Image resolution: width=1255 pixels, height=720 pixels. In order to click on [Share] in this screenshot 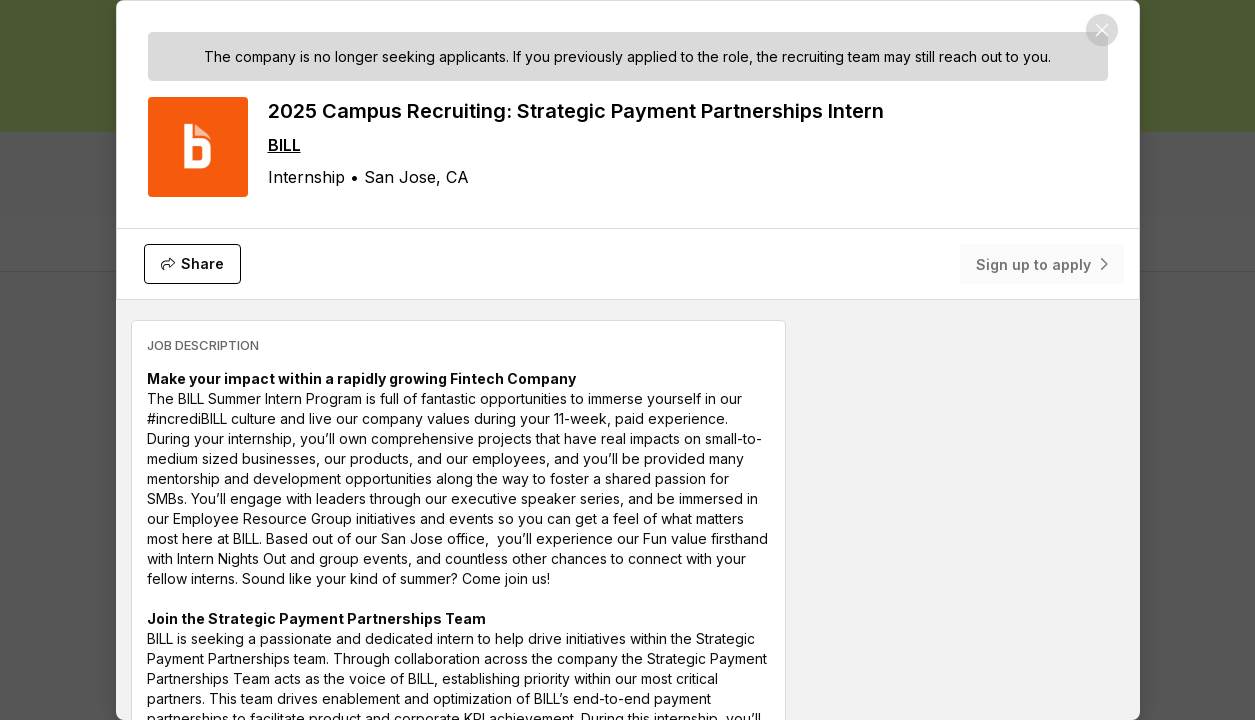, I will do `click(192, 264)`.